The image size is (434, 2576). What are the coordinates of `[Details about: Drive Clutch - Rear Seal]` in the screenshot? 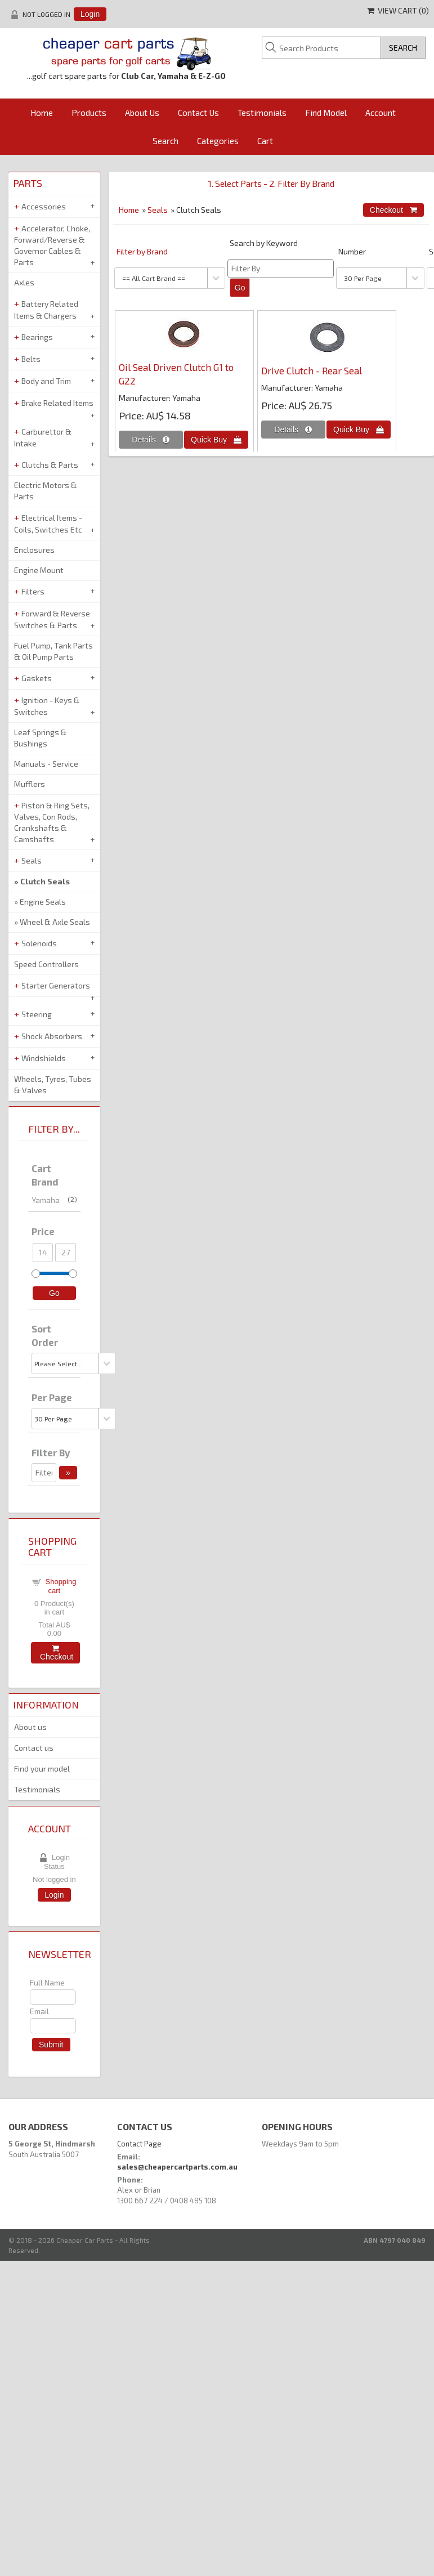 It's located at (293, 430).